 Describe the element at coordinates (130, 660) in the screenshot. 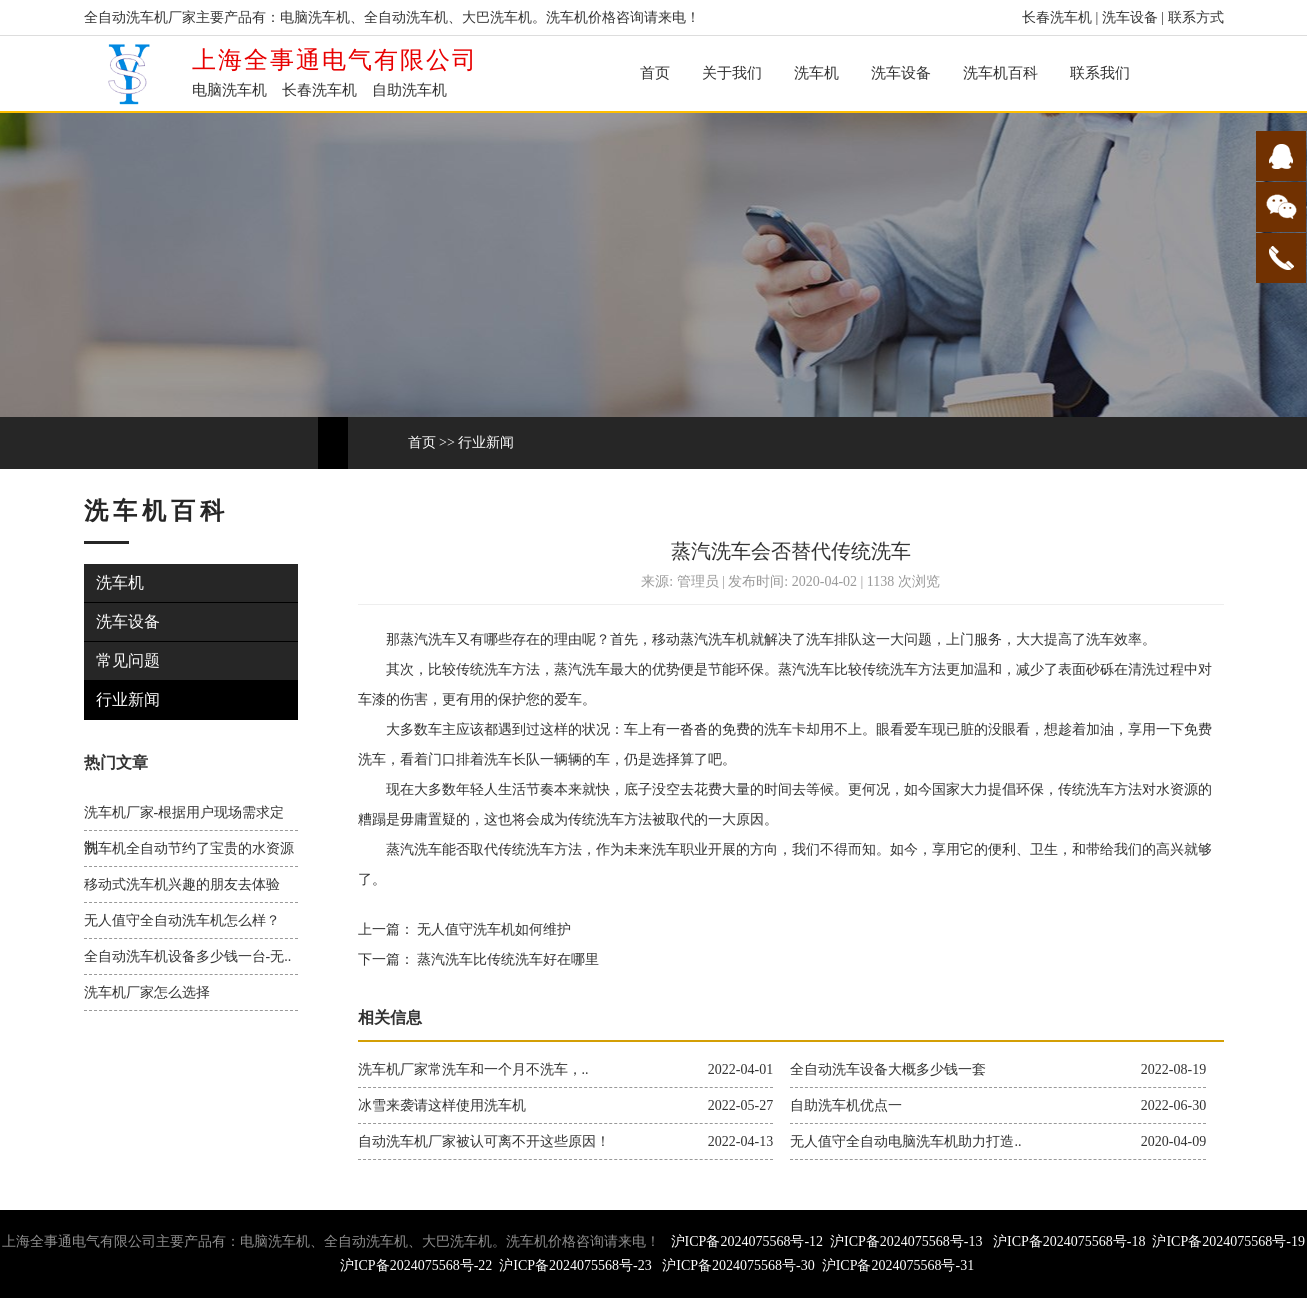

I see `常见问题` at that location.